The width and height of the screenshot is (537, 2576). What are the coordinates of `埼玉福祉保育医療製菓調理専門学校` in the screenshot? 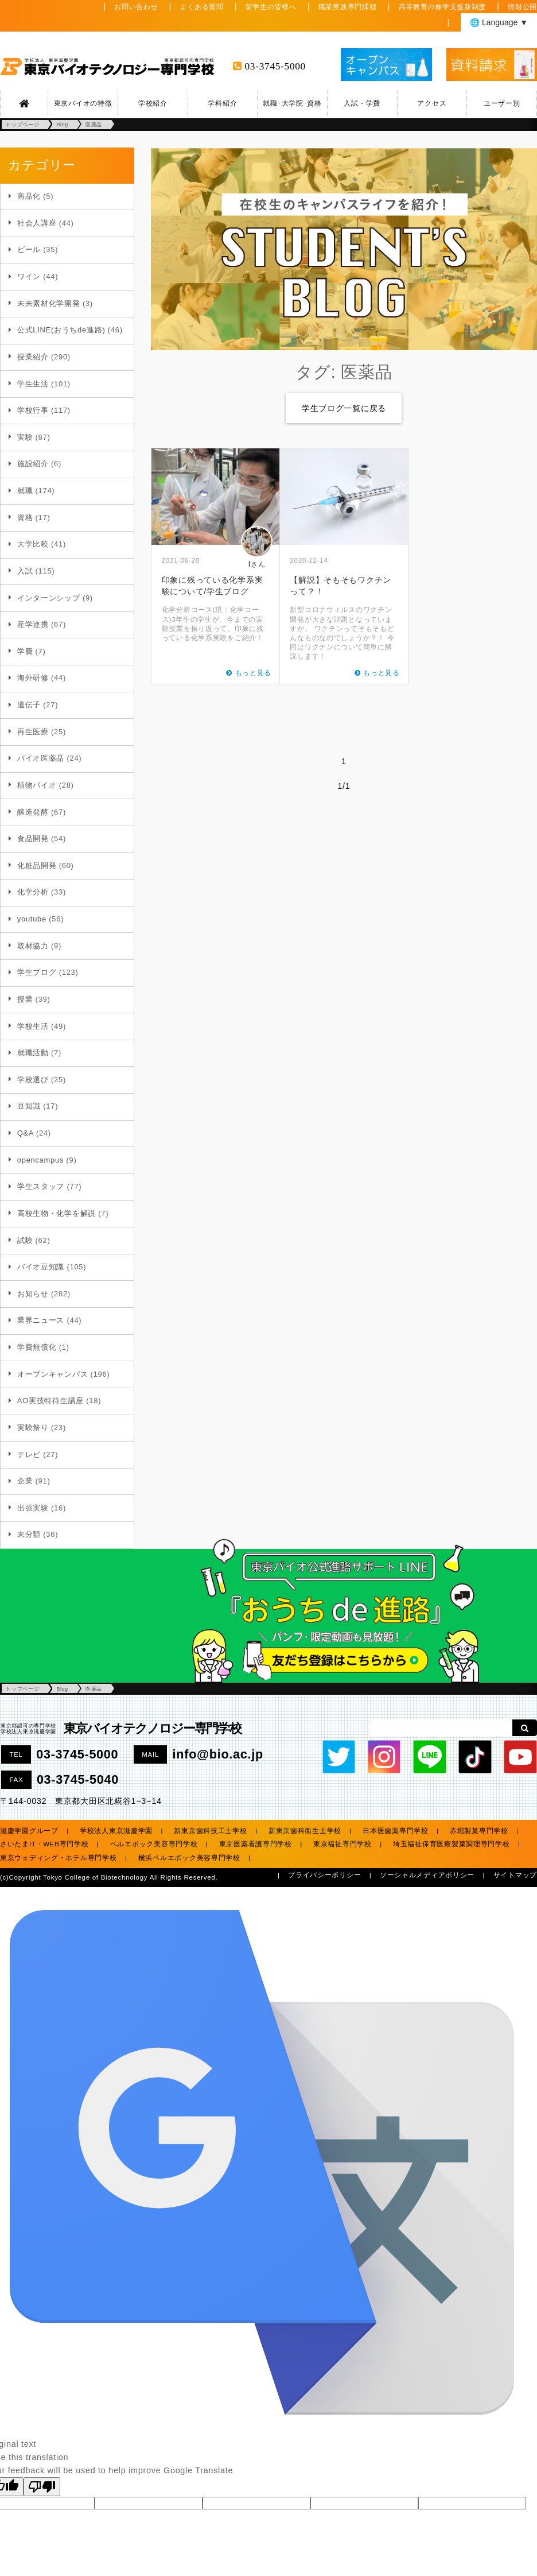 It's located at (451, 1844).